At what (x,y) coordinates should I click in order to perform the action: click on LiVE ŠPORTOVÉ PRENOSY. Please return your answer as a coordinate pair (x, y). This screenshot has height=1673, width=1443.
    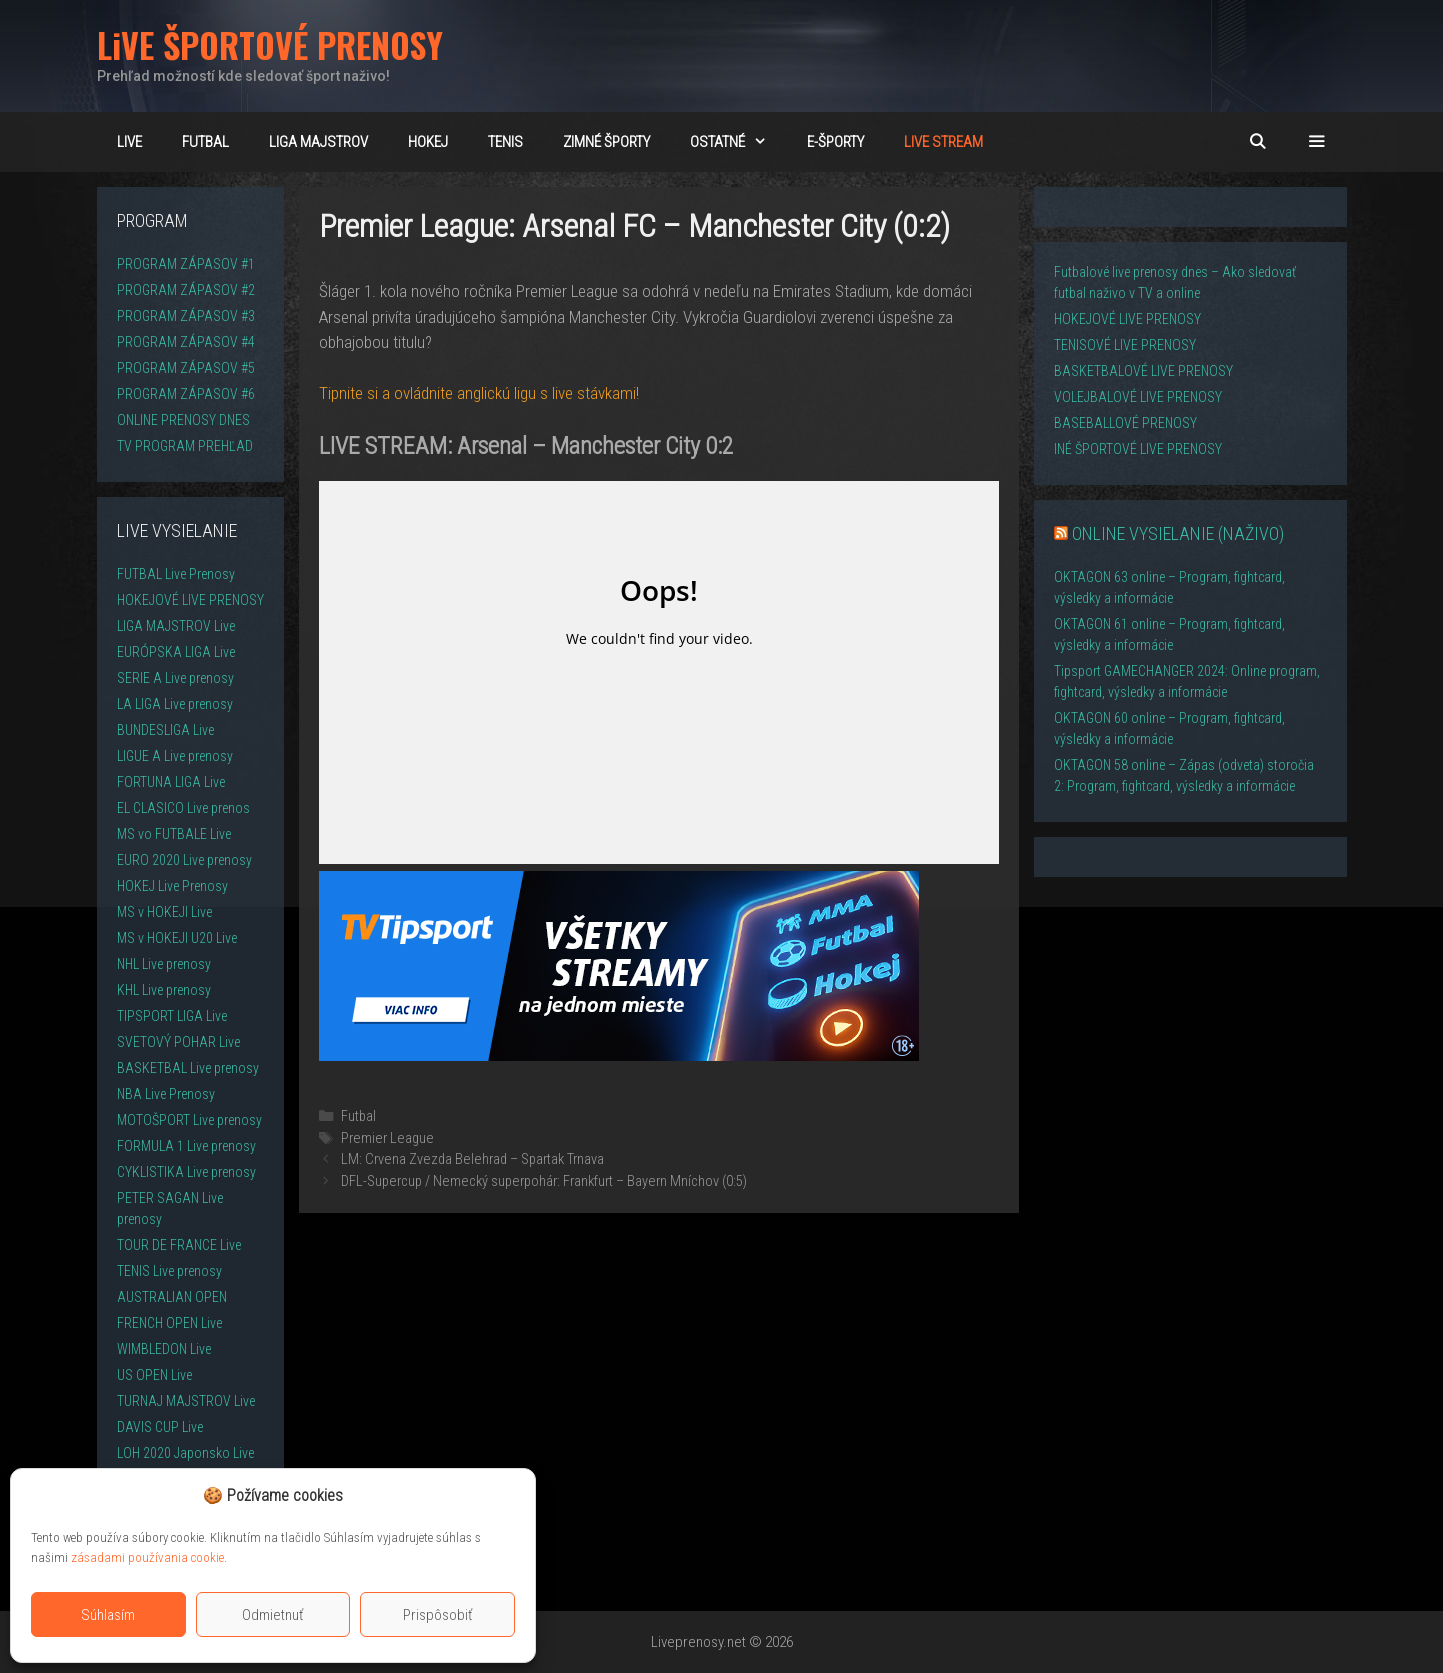
    Looking at the image, I should click on (270, 44).